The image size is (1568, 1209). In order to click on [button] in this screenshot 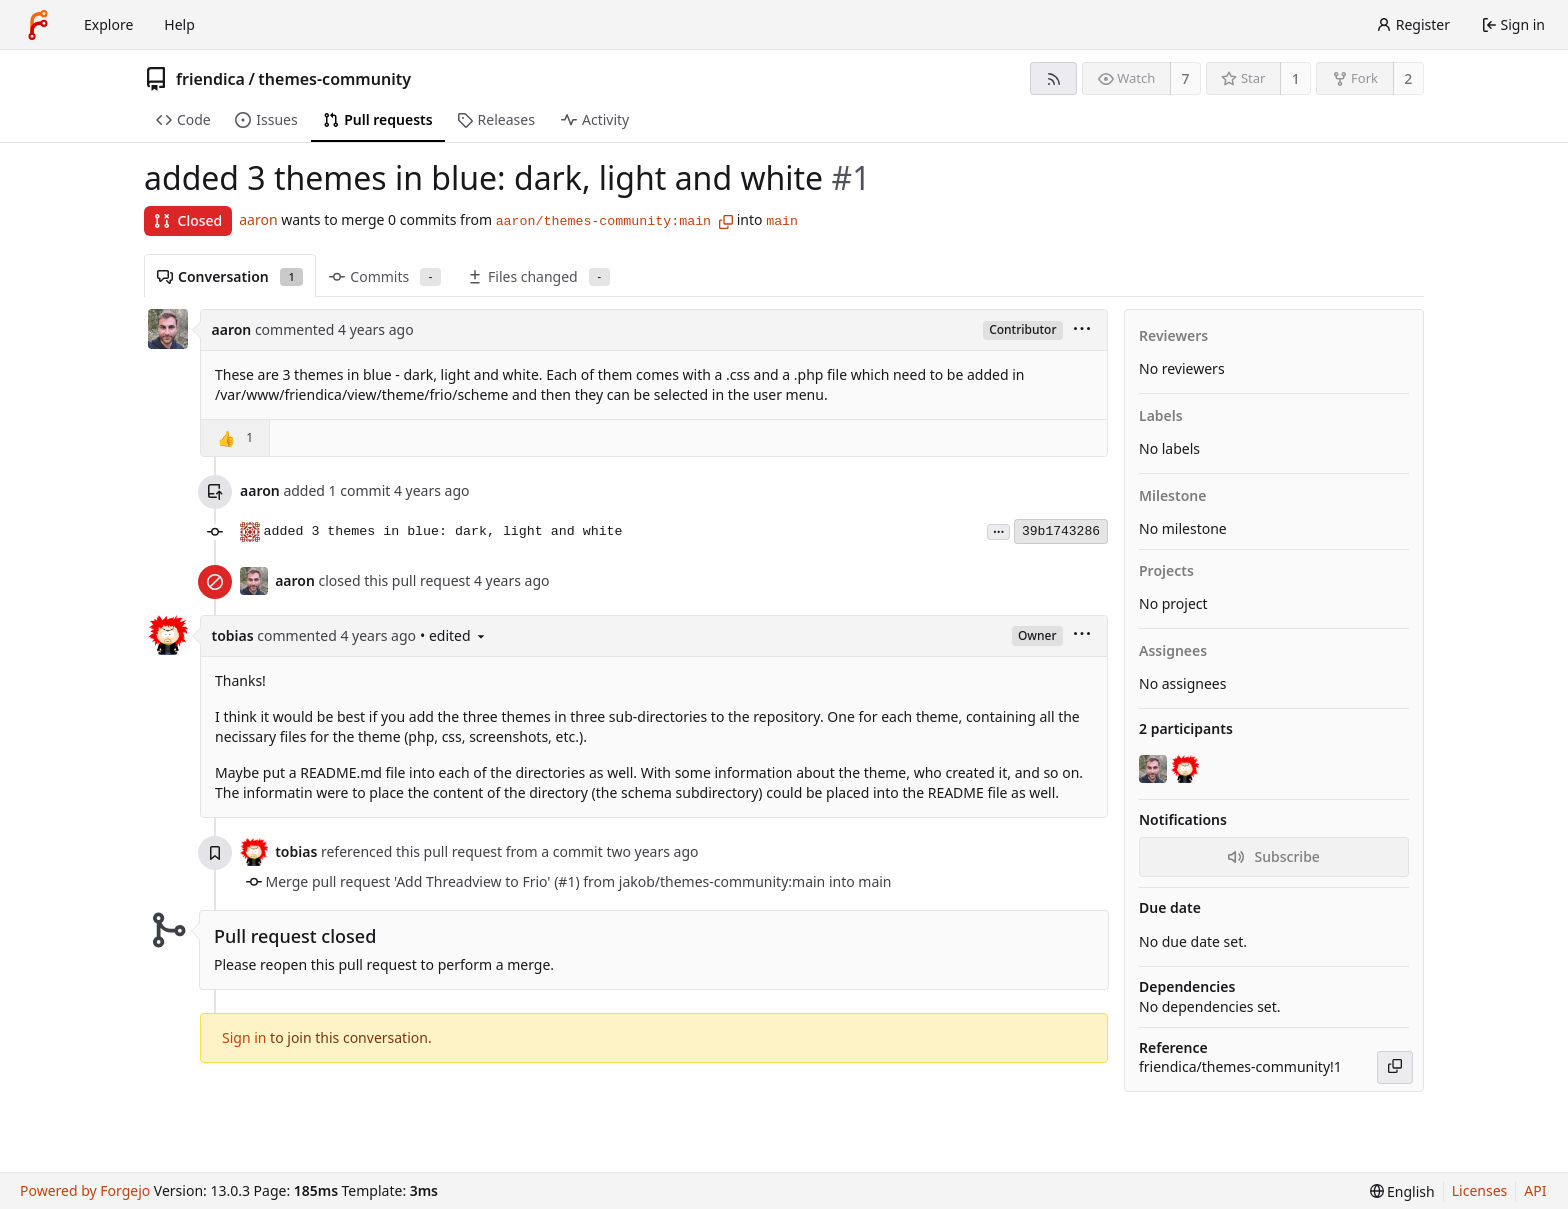, I will do `click(235, 438)`.